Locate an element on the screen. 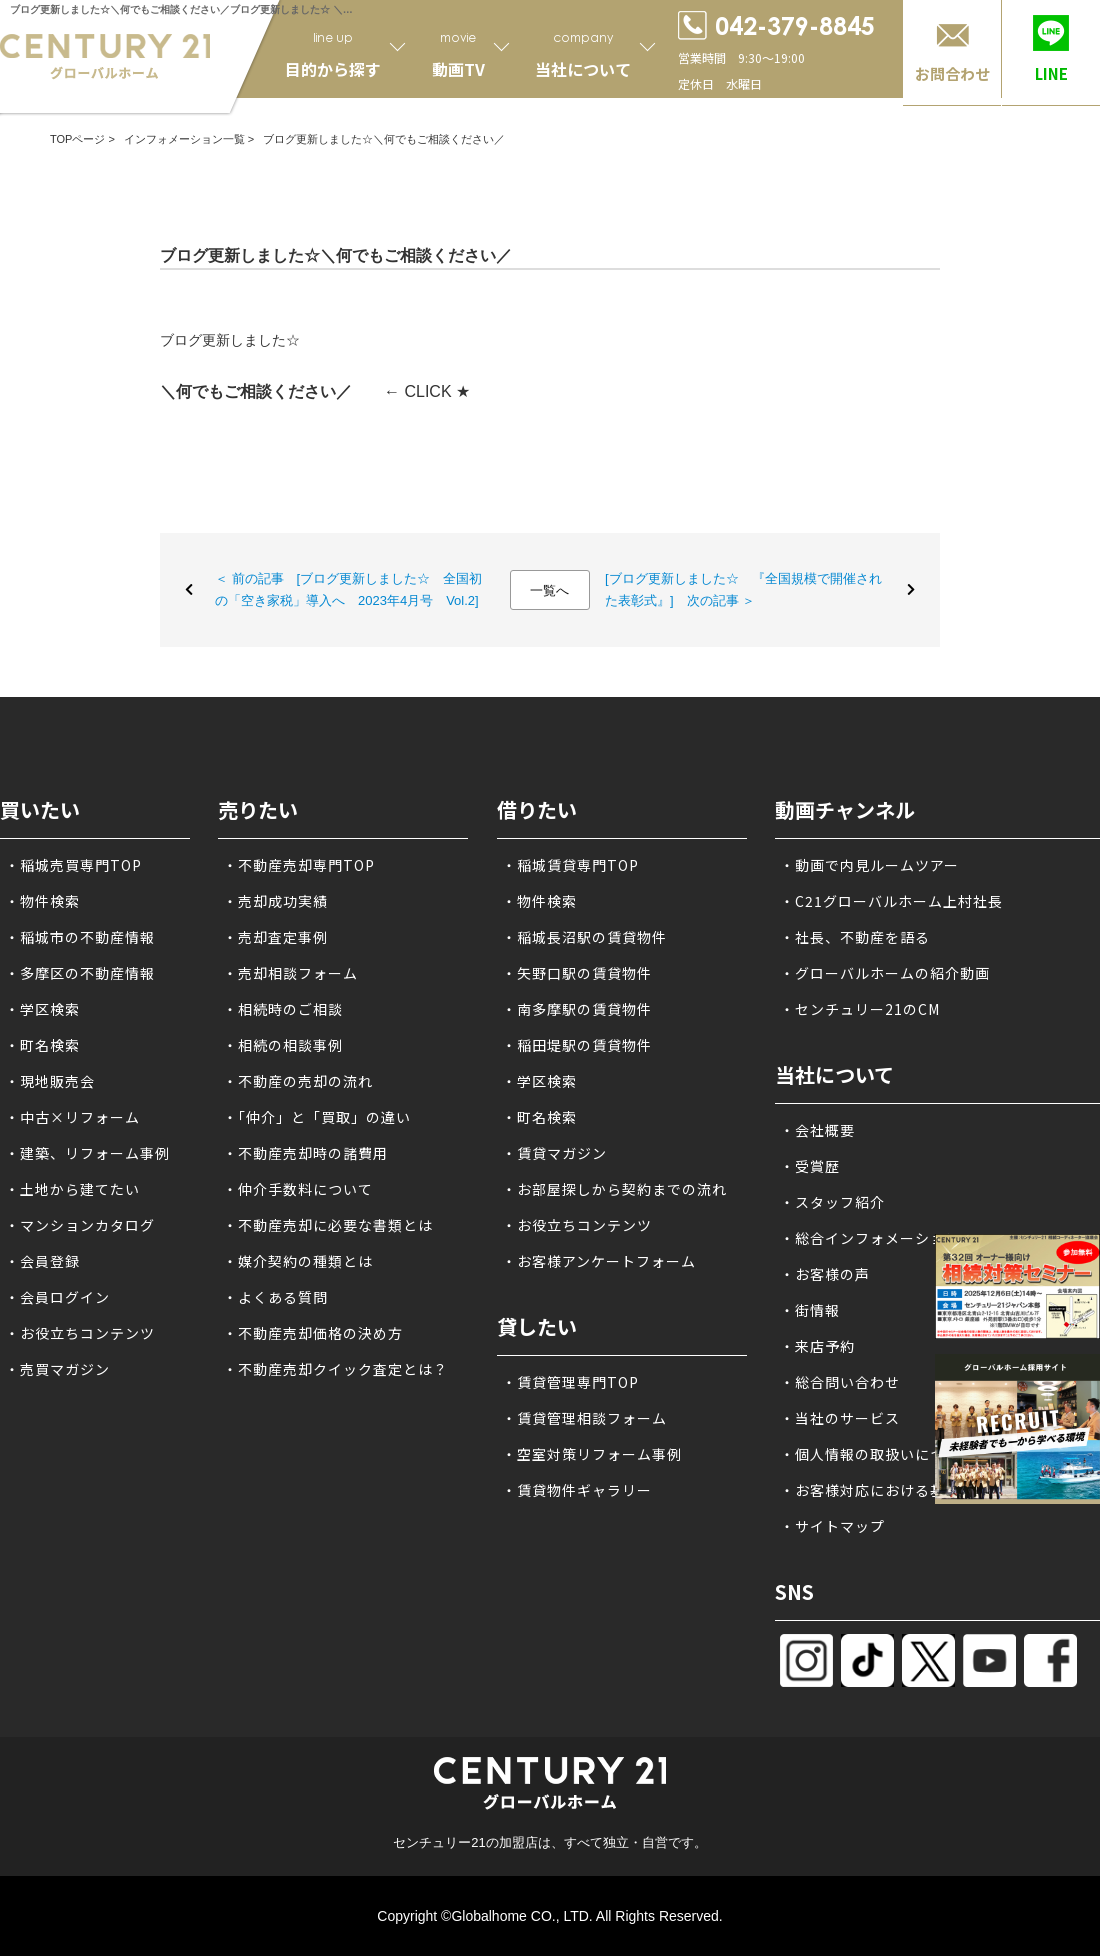 Image resolution: width=1100 pixels, height=1956 pixels. ・賃貸マガジン is located at coordinates (554, 1153).